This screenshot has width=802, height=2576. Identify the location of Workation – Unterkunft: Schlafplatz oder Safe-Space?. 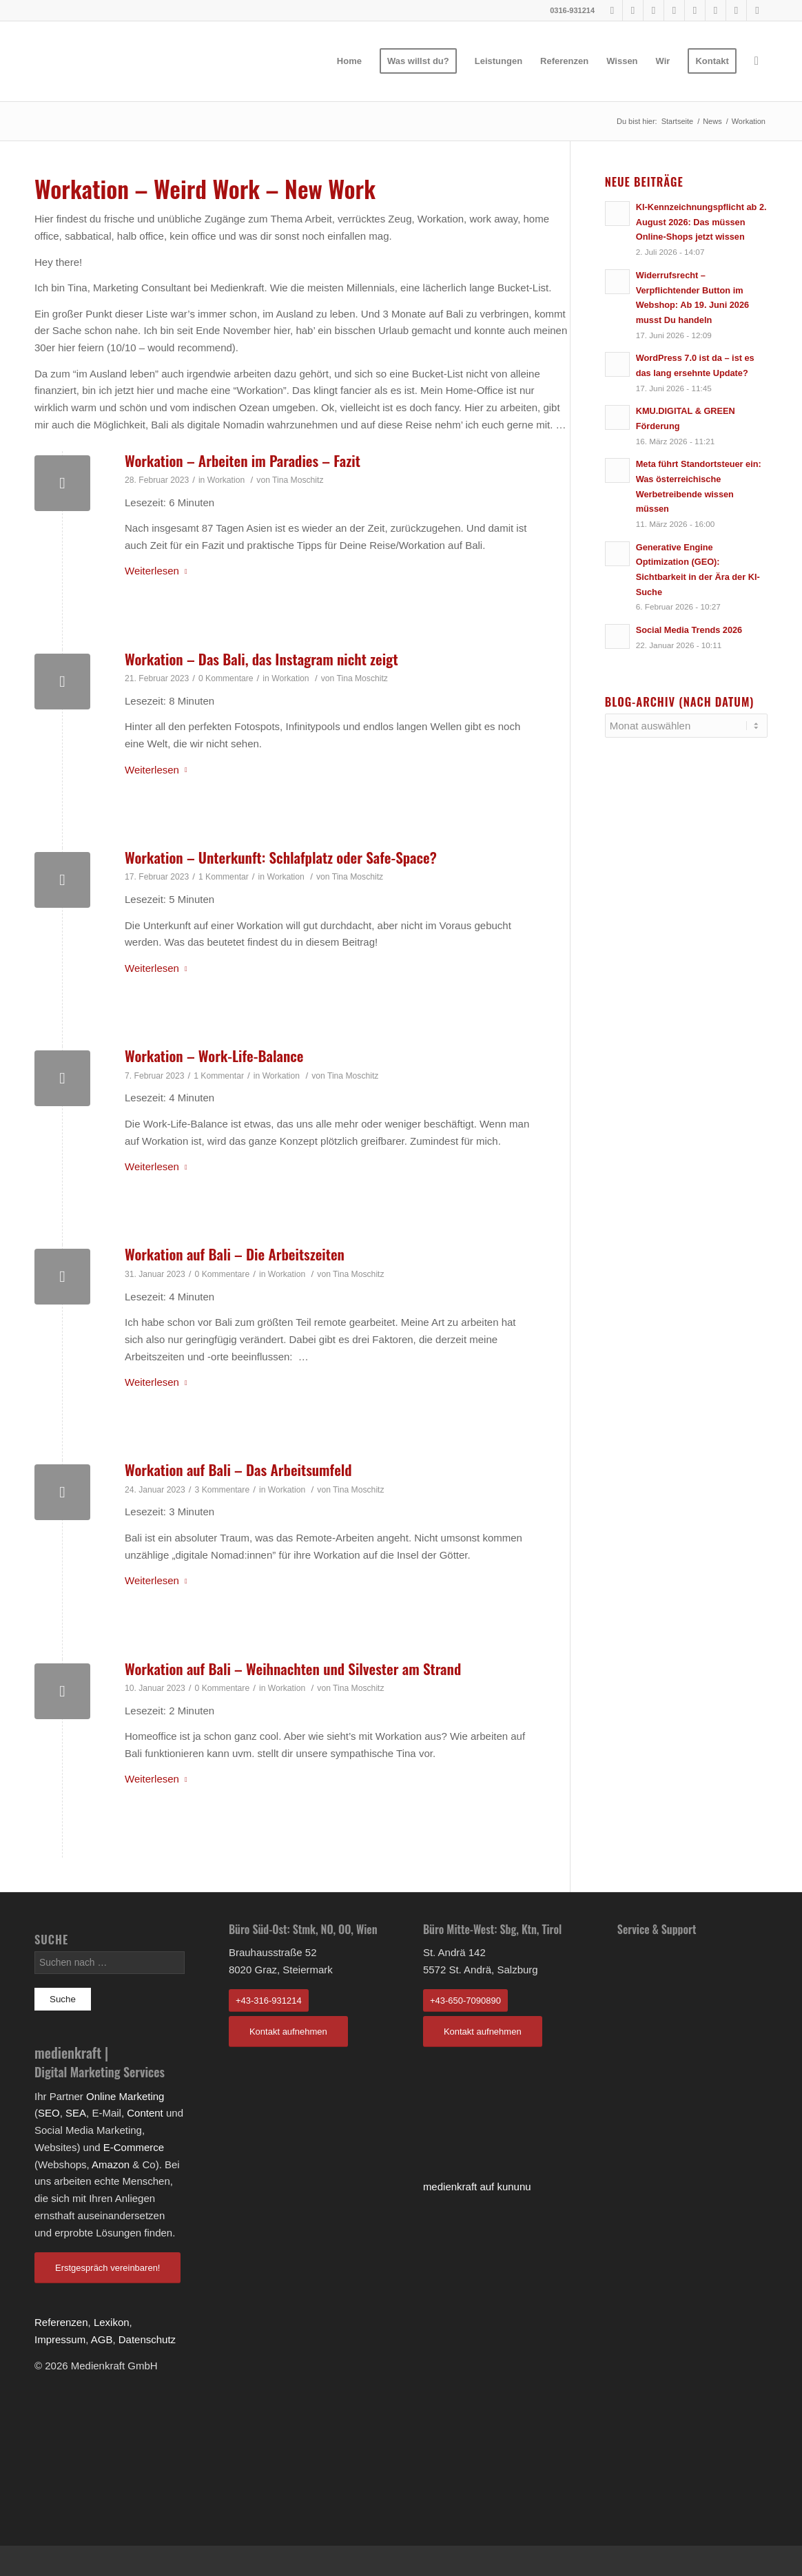
(281, 857).